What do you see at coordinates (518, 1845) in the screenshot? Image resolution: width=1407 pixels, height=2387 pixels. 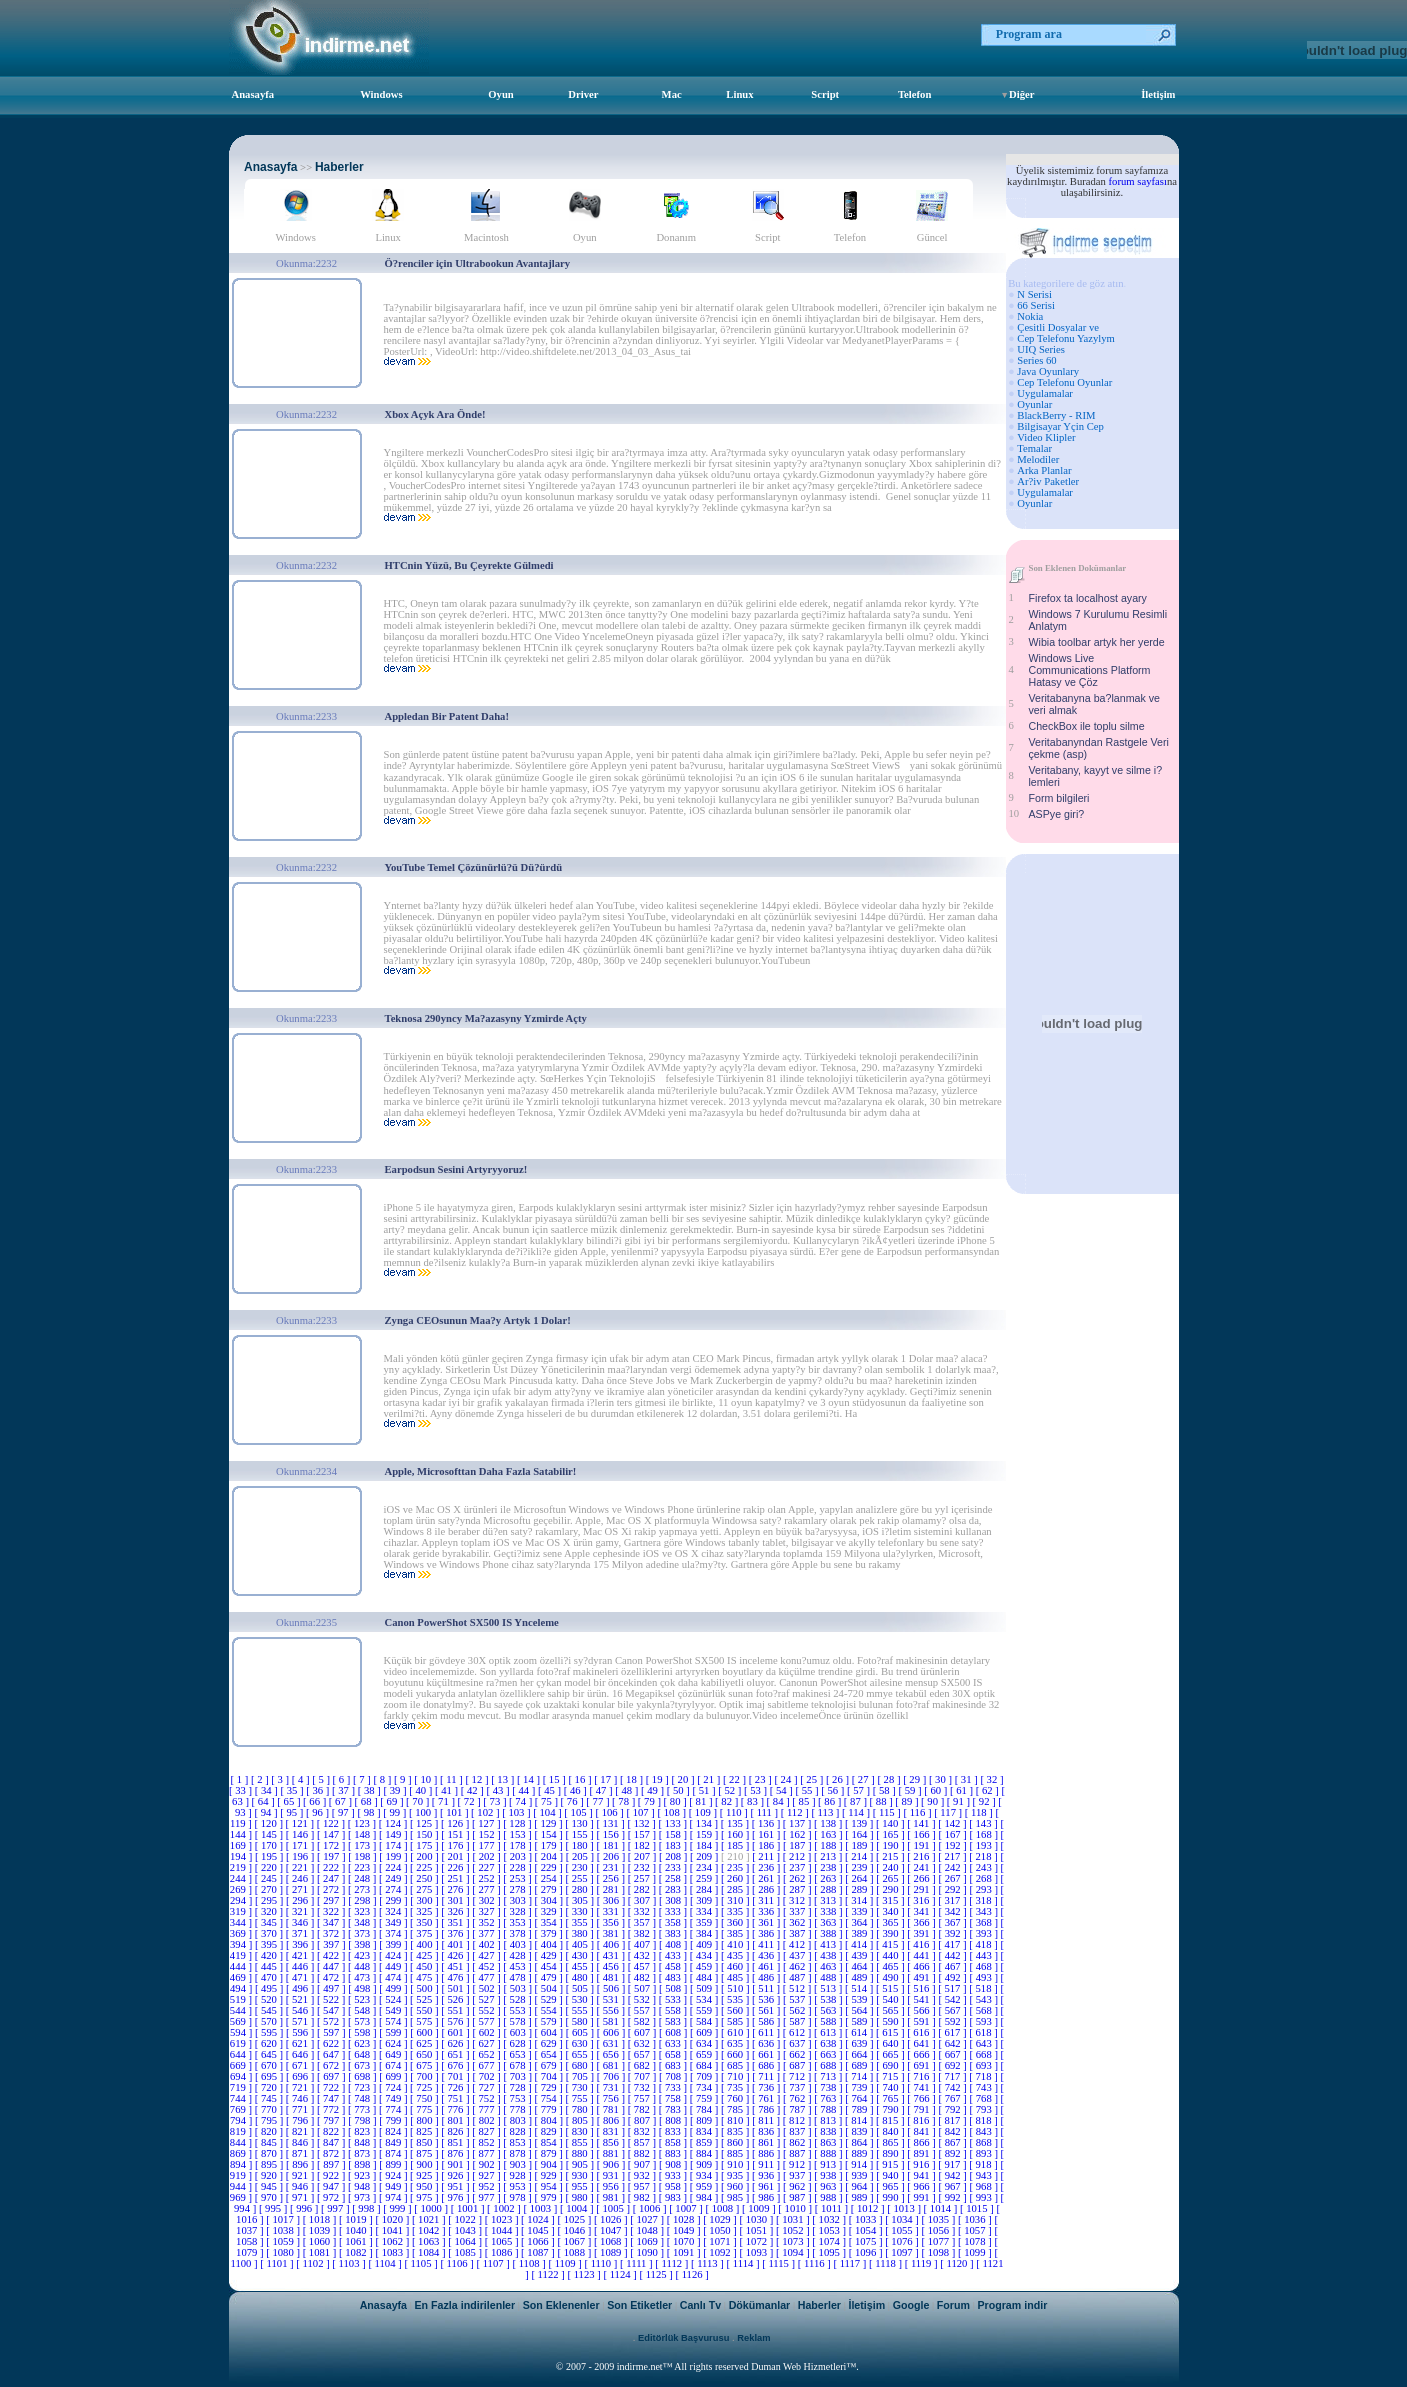 I see `[ 178 ]` at bounding box center [518, 1845].